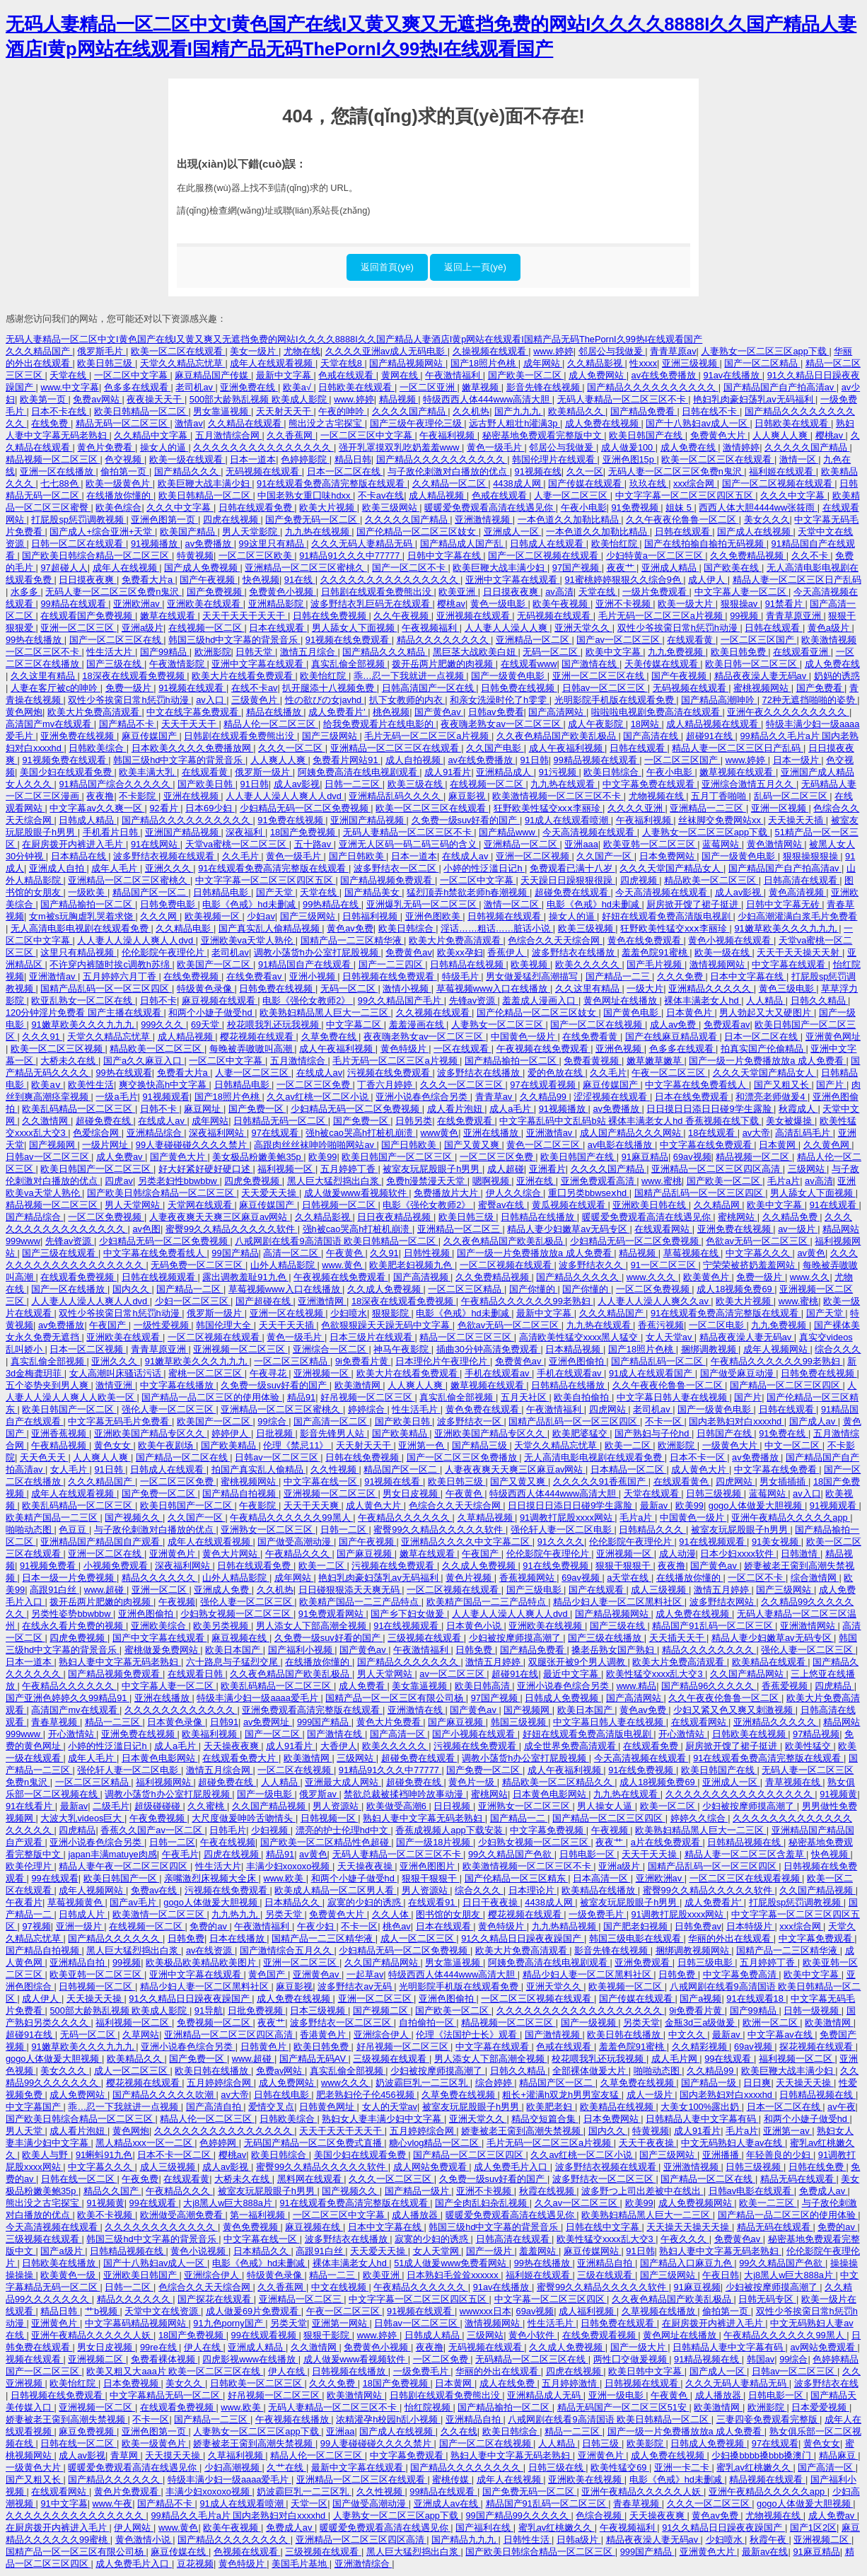 The width and height of the screenshot is (867, 2576). I want to click on 亚洲激情网, so click(322, 1301).